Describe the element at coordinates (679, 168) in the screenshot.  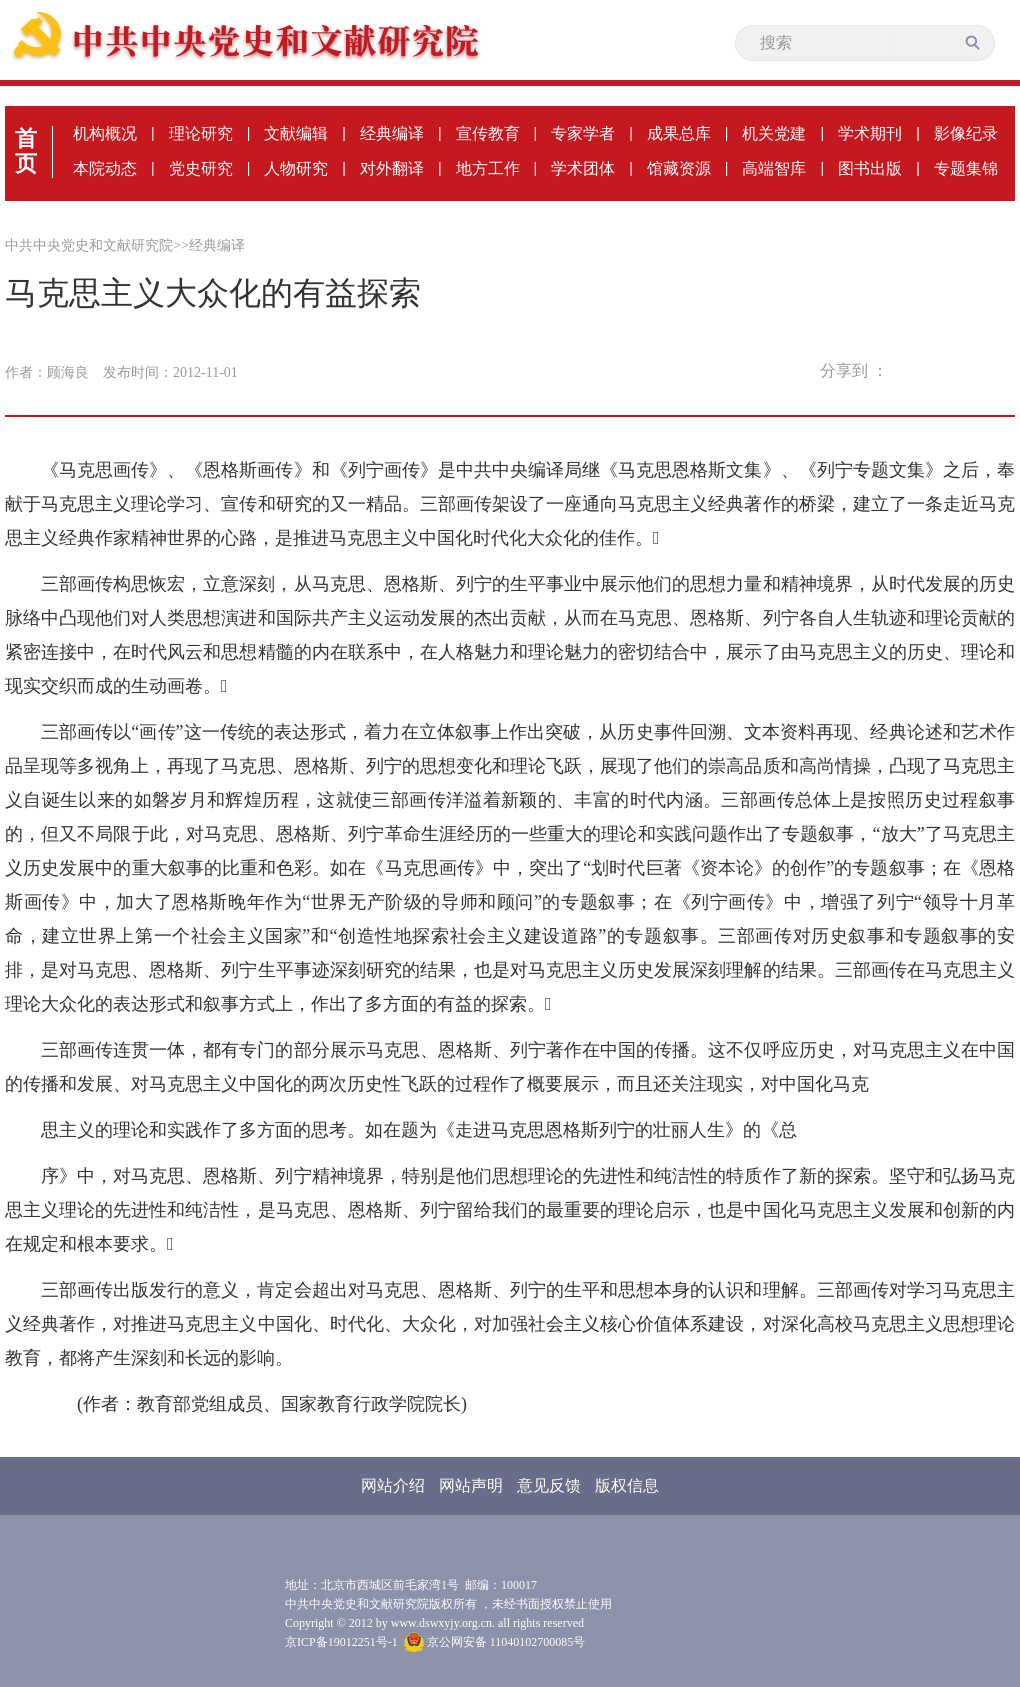
I see `馆藏资源` at that location.